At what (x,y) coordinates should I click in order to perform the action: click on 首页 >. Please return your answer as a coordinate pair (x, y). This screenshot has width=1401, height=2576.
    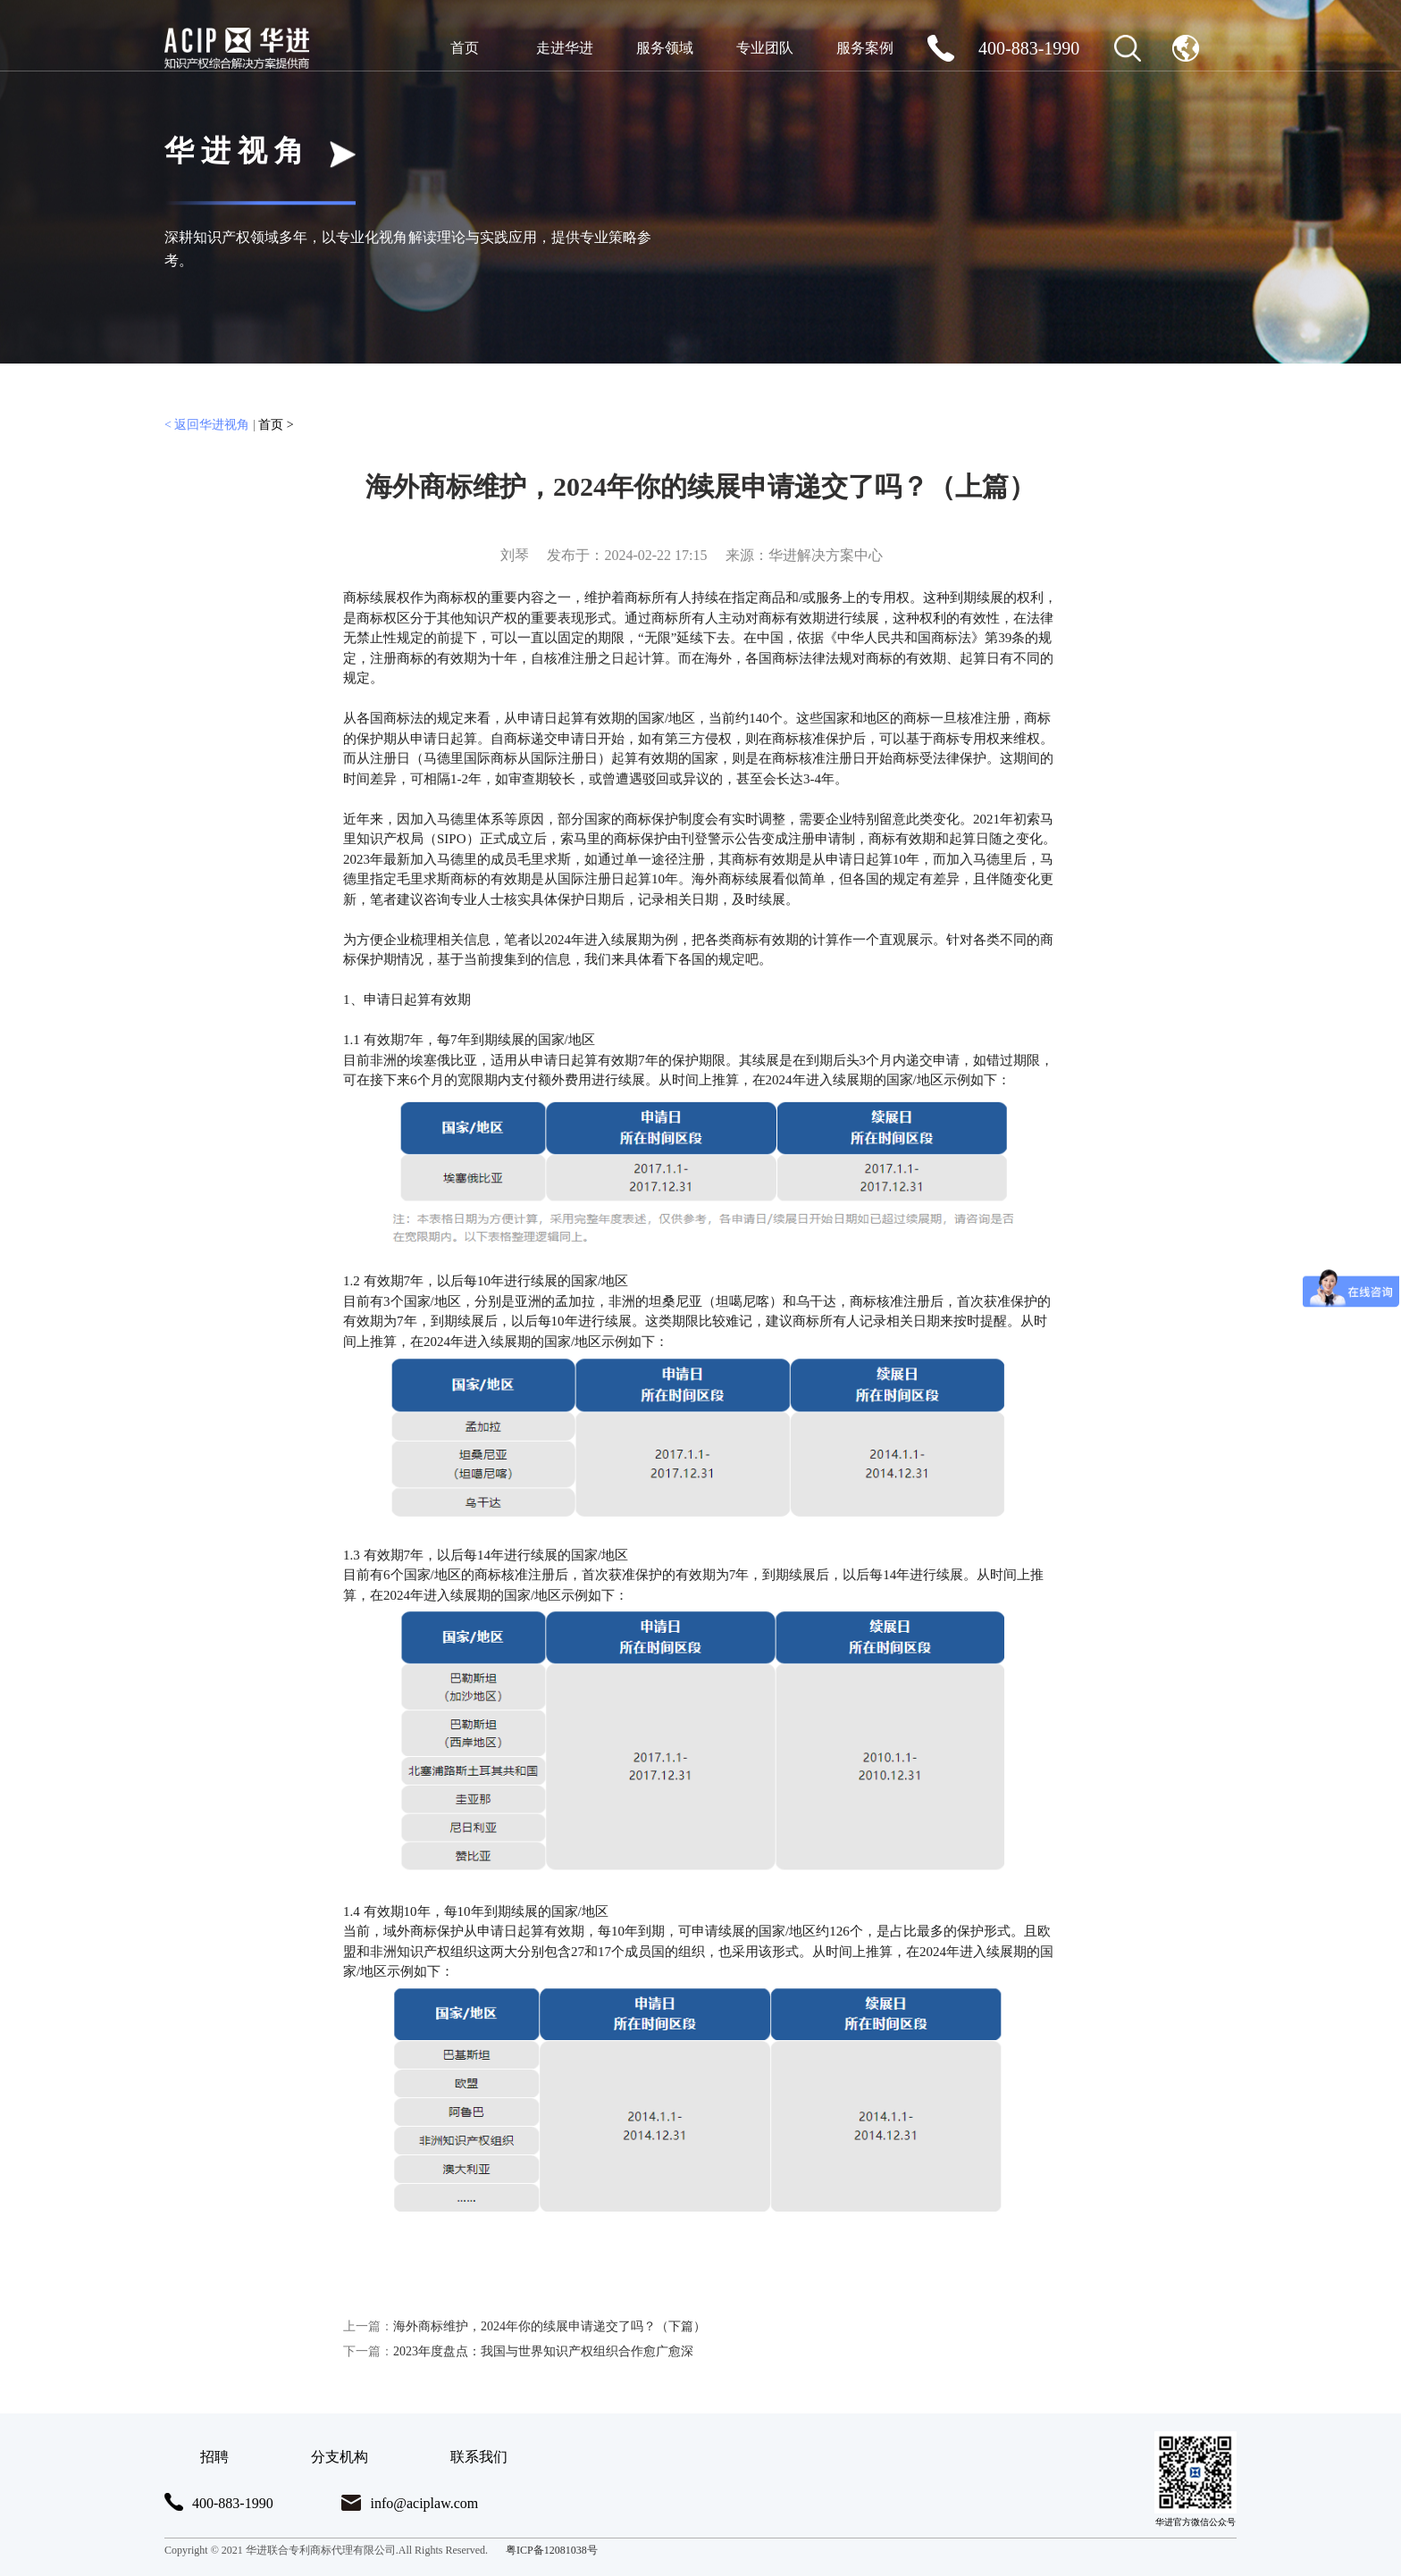
    Looking at the image, I should click on (275, 424).